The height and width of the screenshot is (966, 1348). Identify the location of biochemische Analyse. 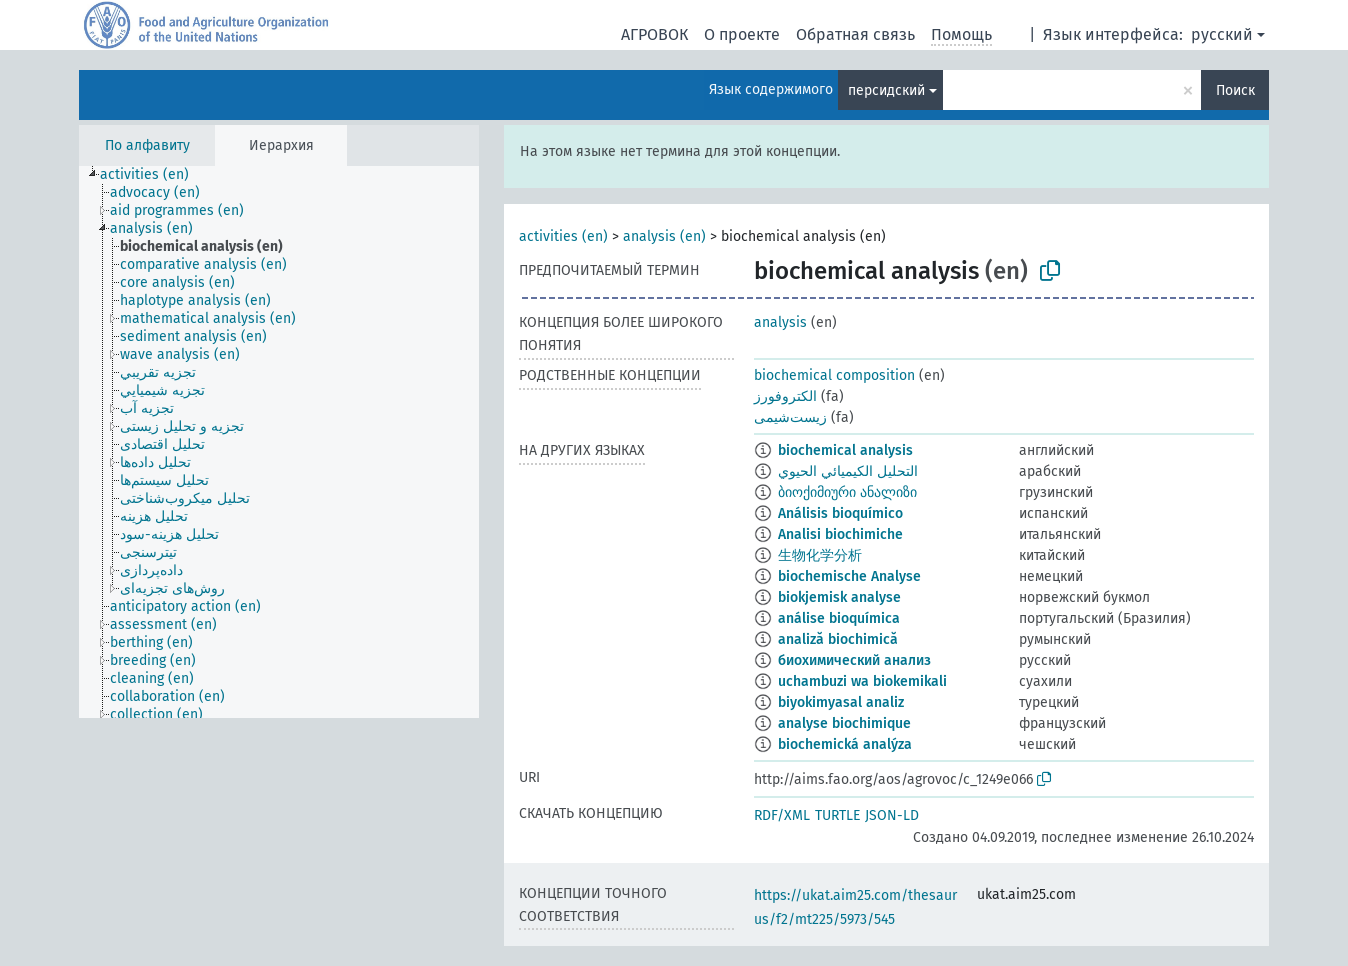
(849, 576).